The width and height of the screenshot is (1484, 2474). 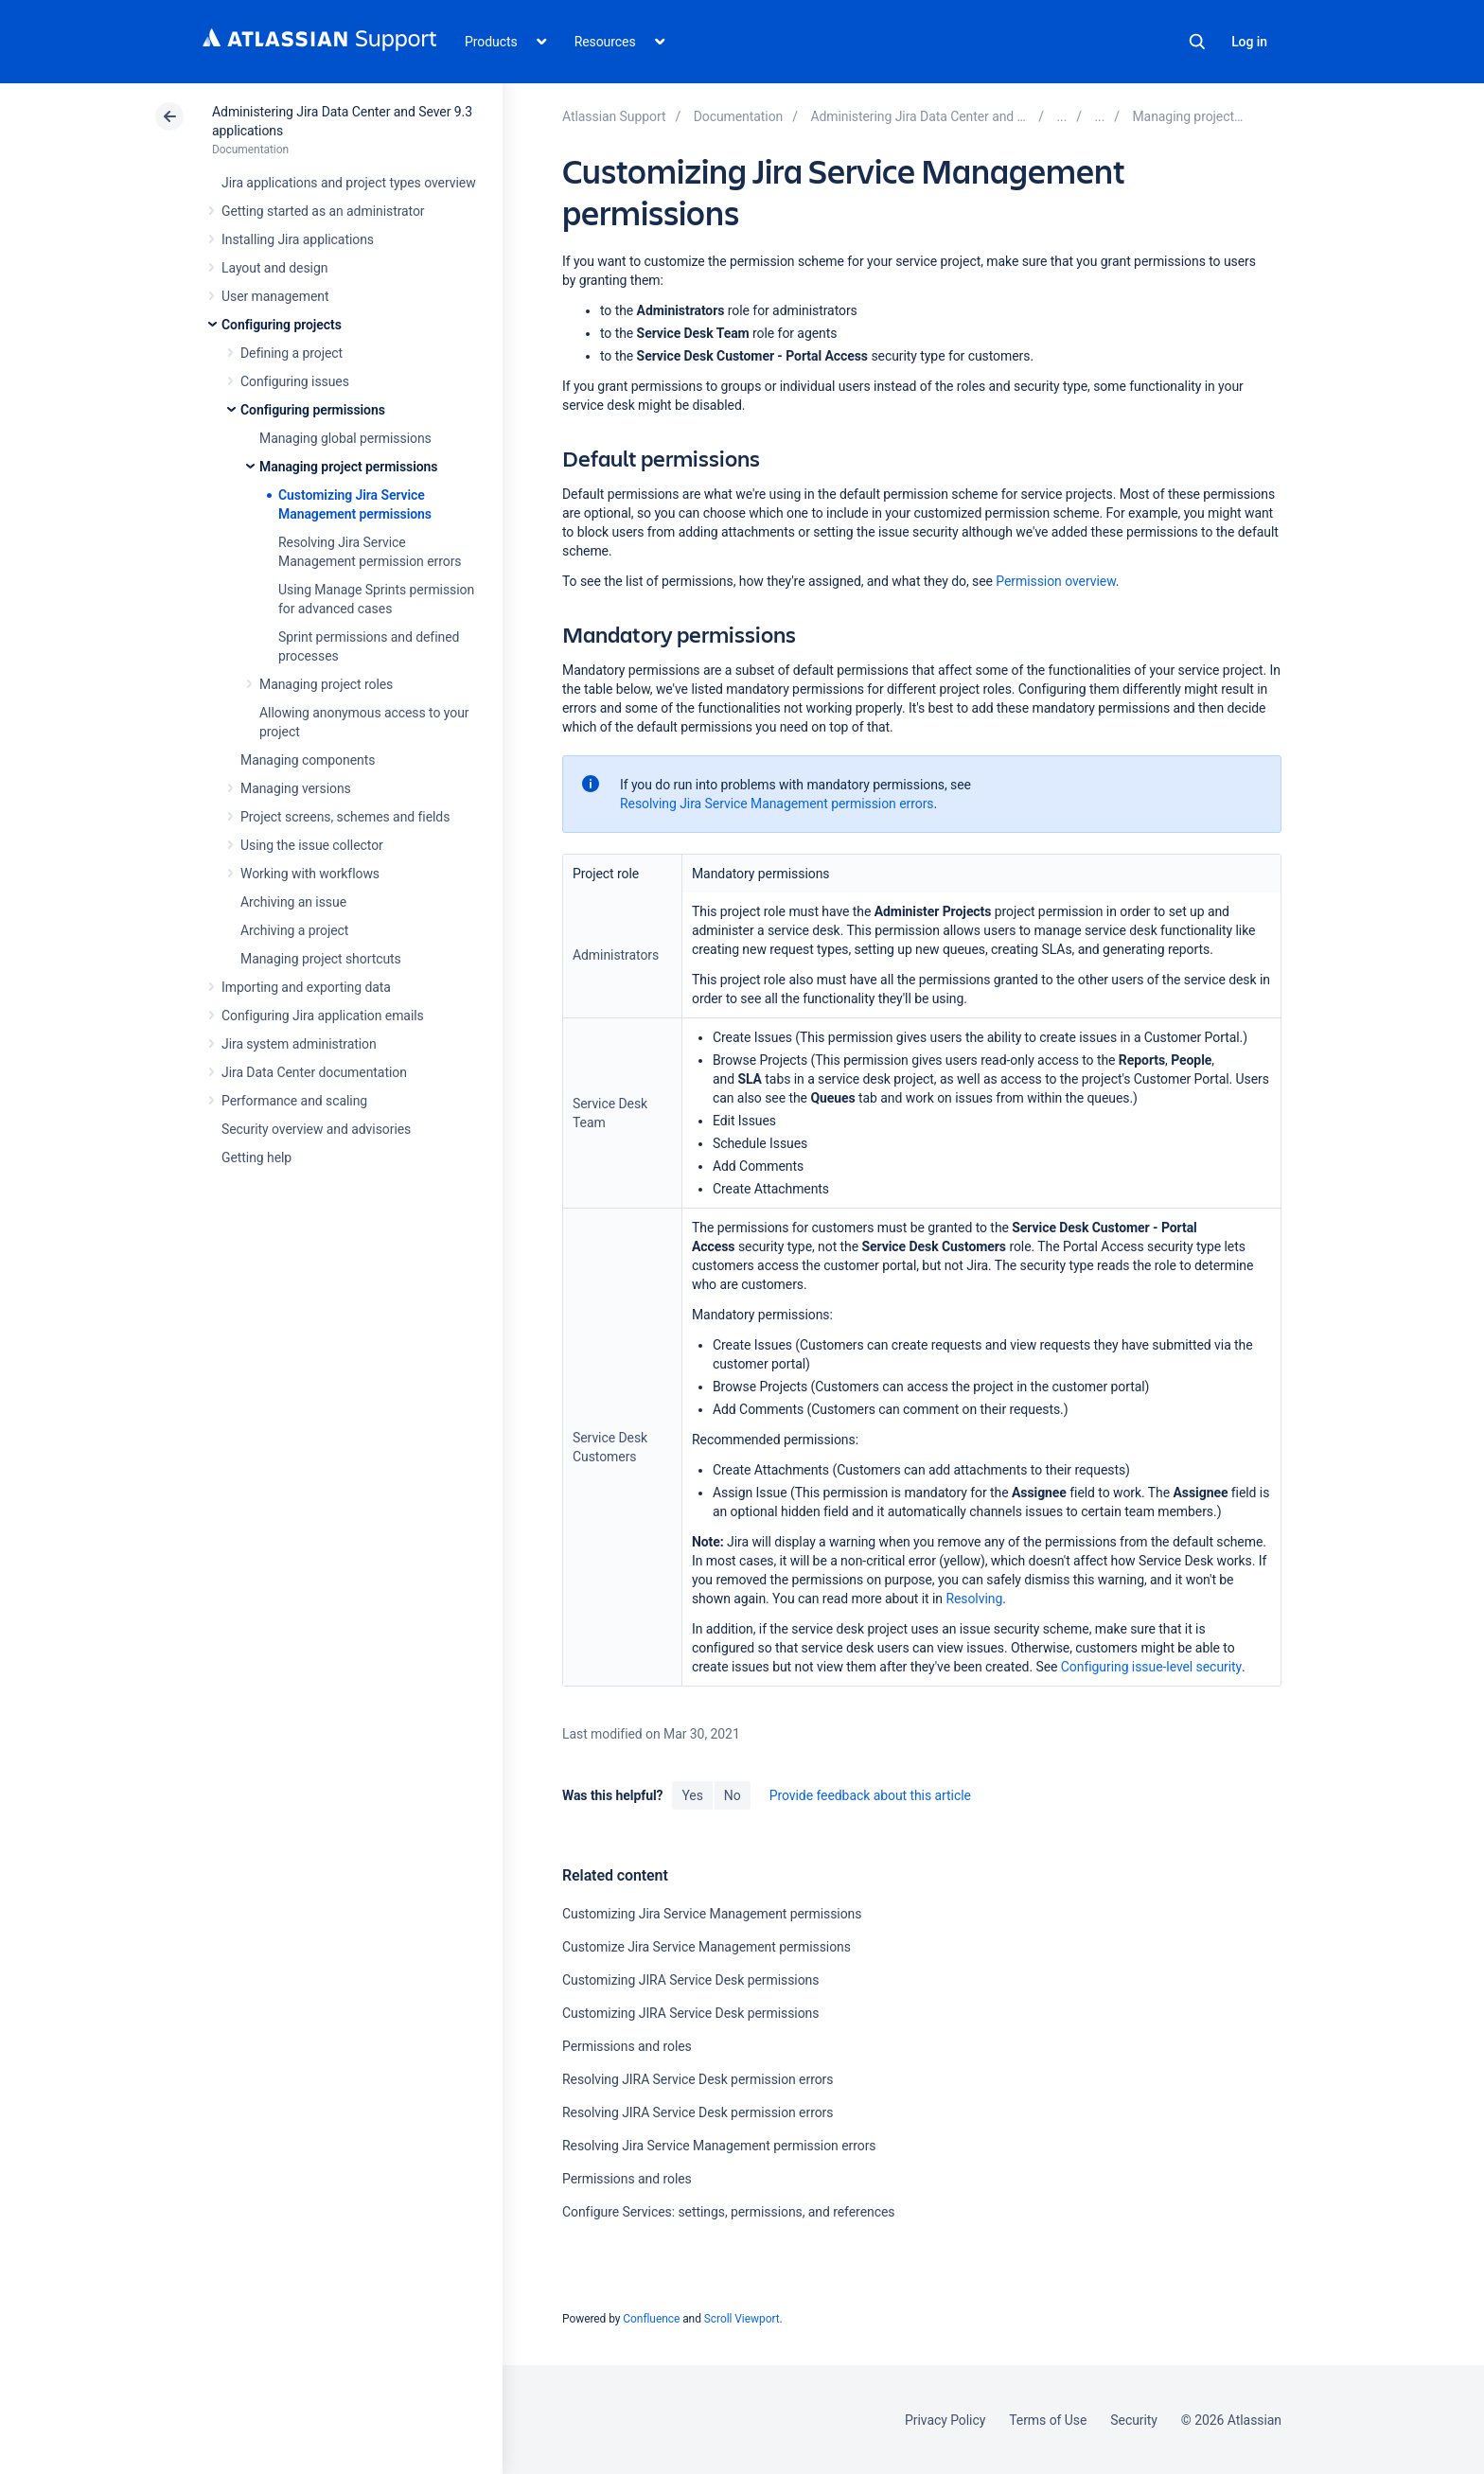 What do you see at coordinates (323, 211) in the screenshot?
I see `Getting started as an administrator` at bounding box center [323, 211].